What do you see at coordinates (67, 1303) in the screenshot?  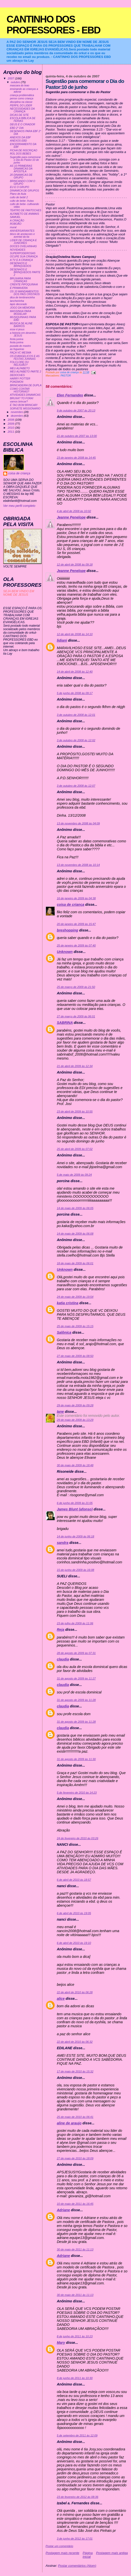 I see `katia cristina` at bounding box center [67, 1303].